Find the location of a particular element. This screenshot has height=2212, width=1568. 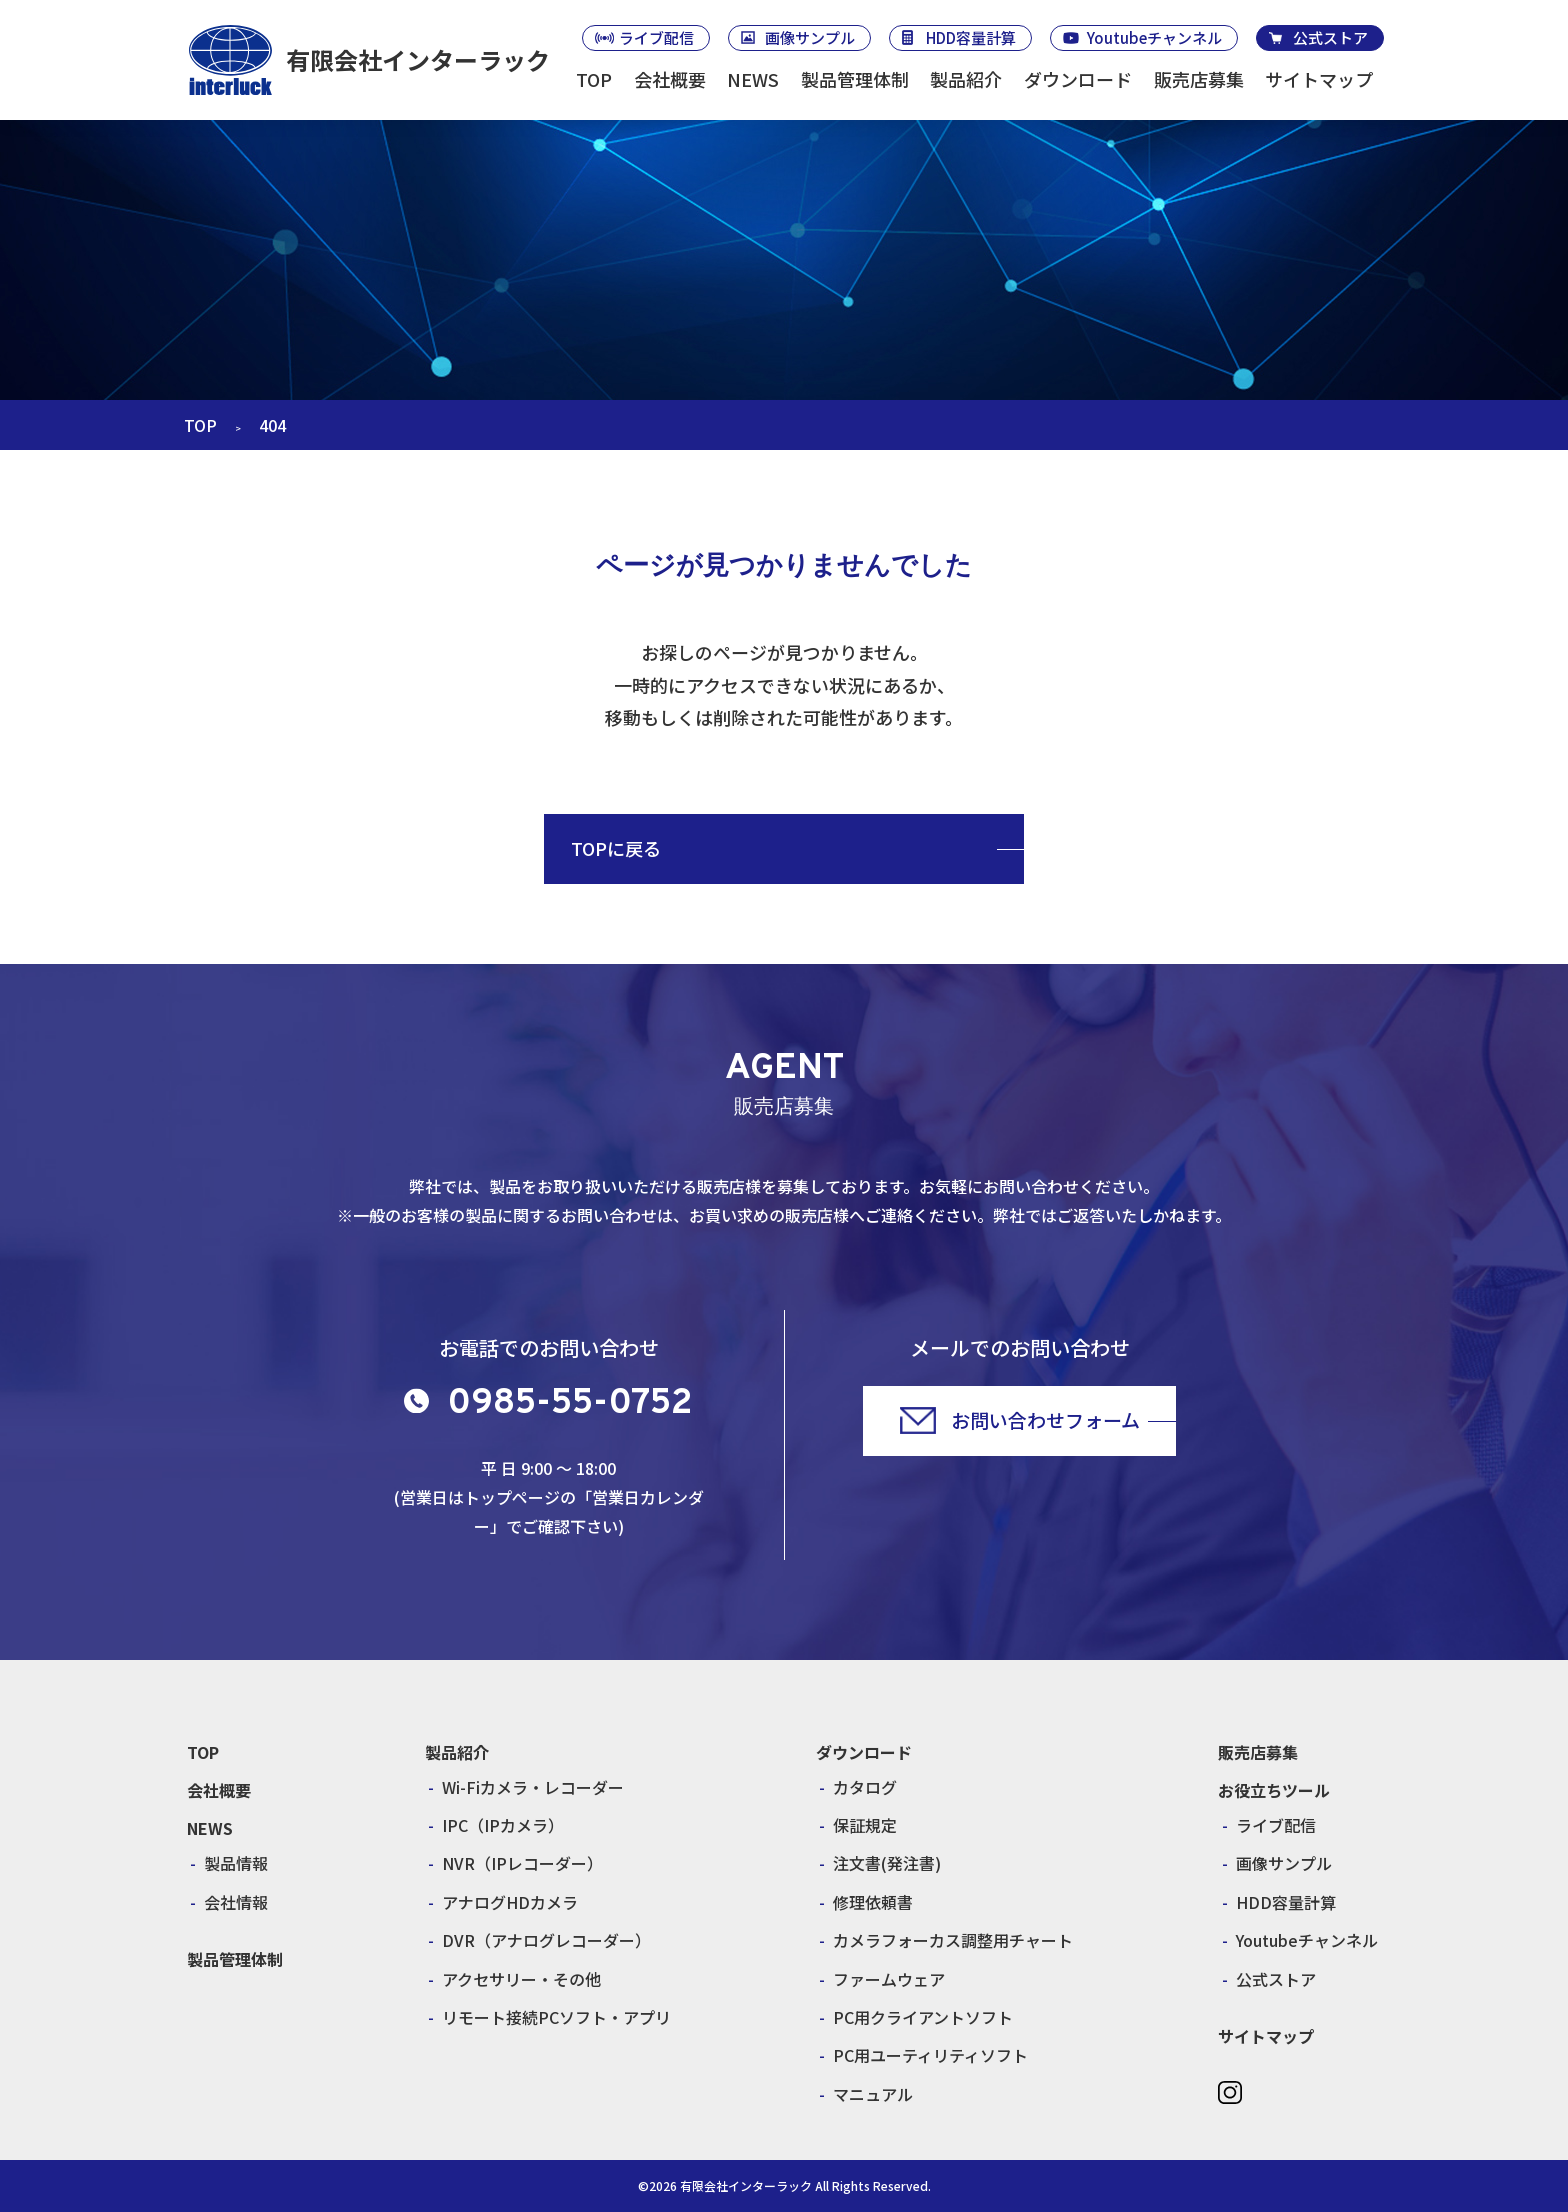

会社情報 is located at coordinates (236, 1902).